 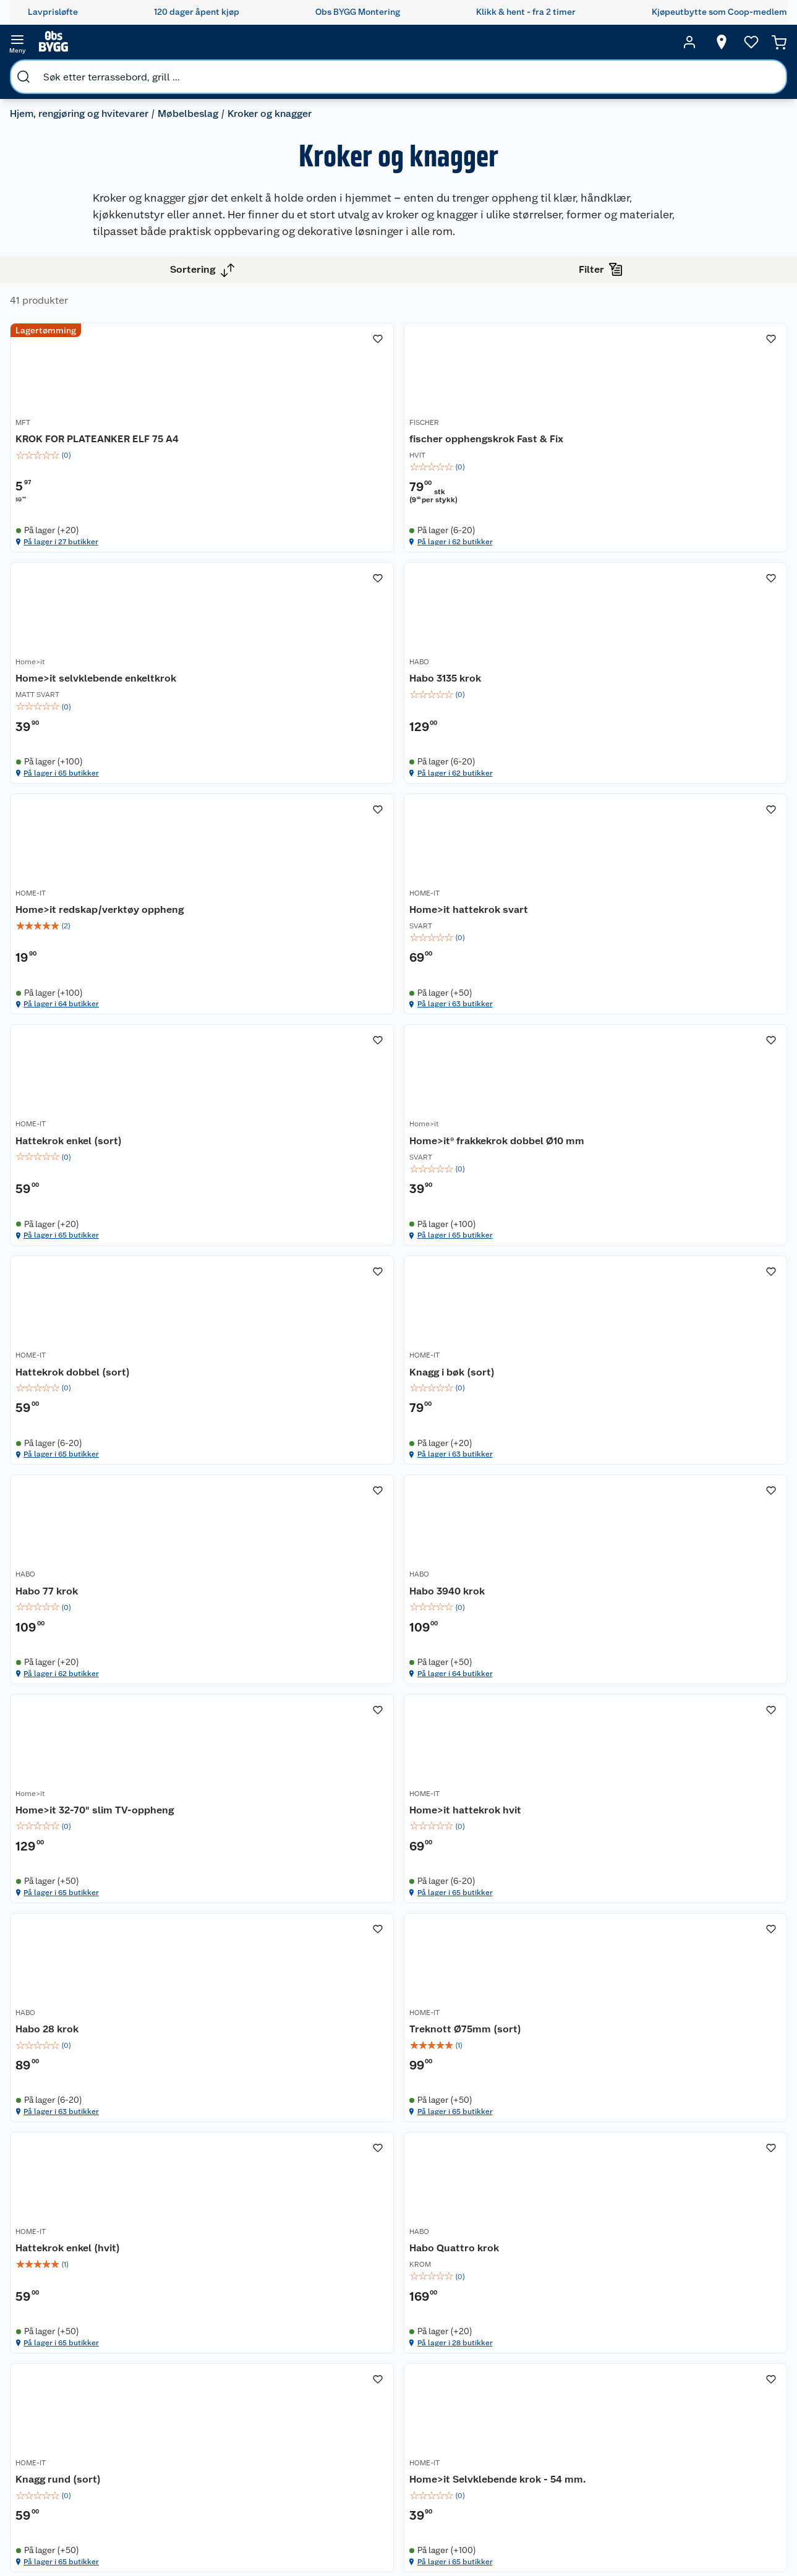 What do you see at coordinates (588, 2367) in the screenshot?
I see `Trelast og byggevarer` at bounding box center [588, 2367].